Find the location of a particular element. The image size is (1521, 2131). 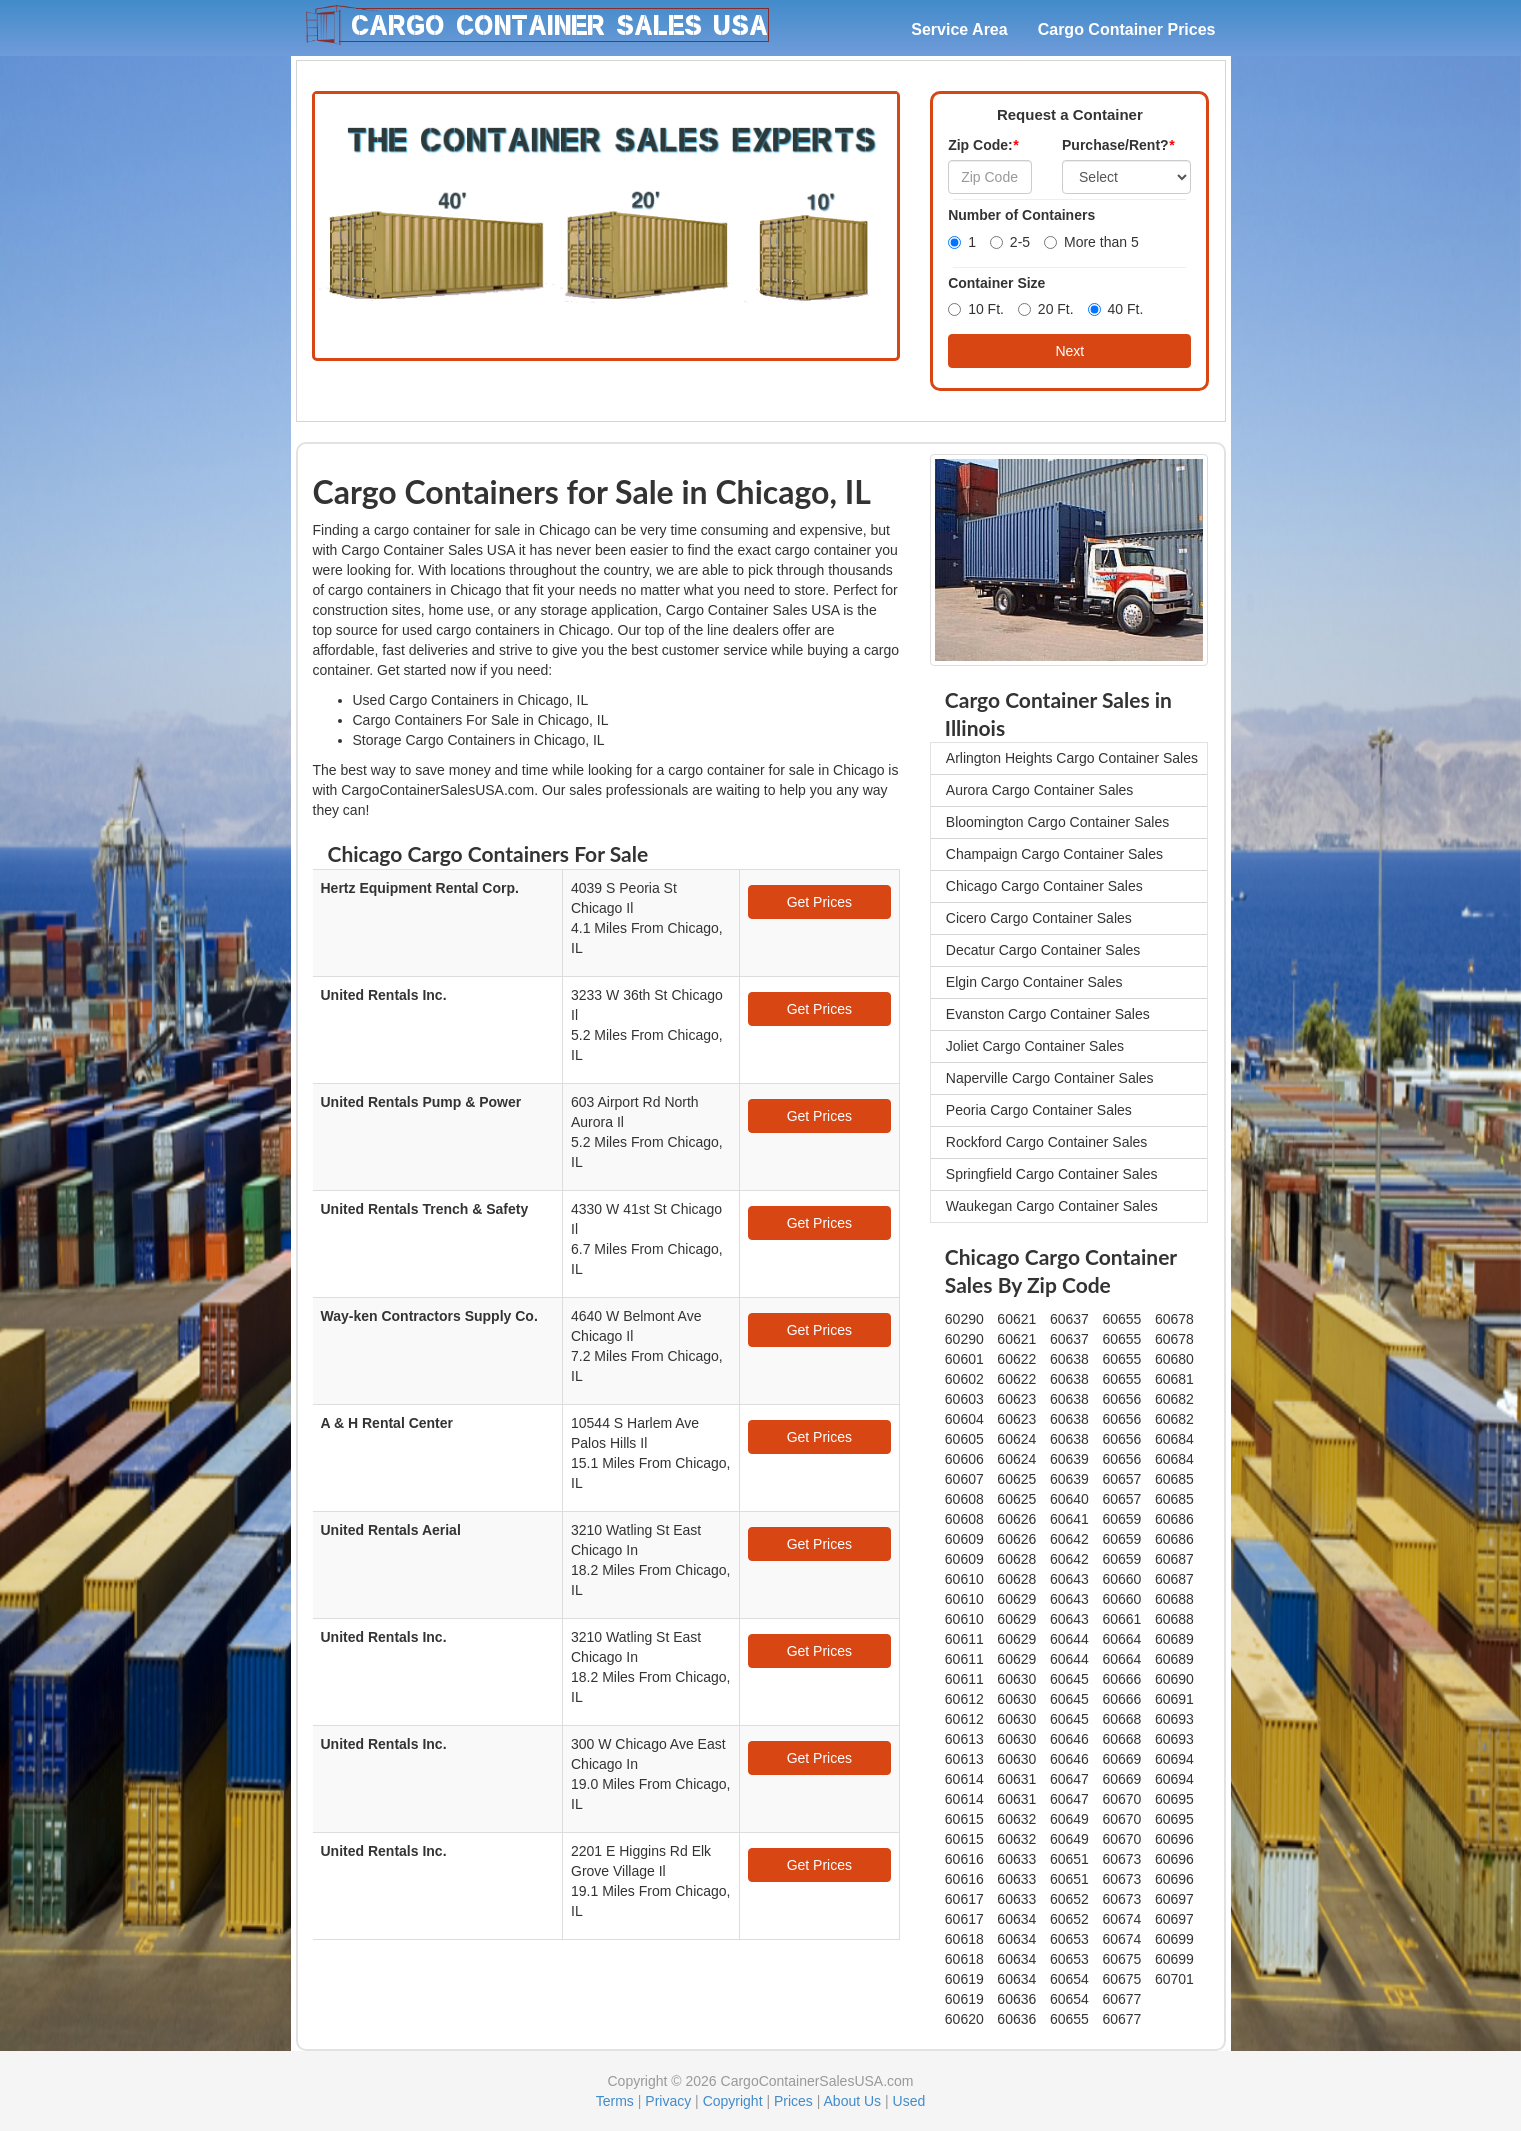

Number of Containers is located at coordinates (1021, 215).